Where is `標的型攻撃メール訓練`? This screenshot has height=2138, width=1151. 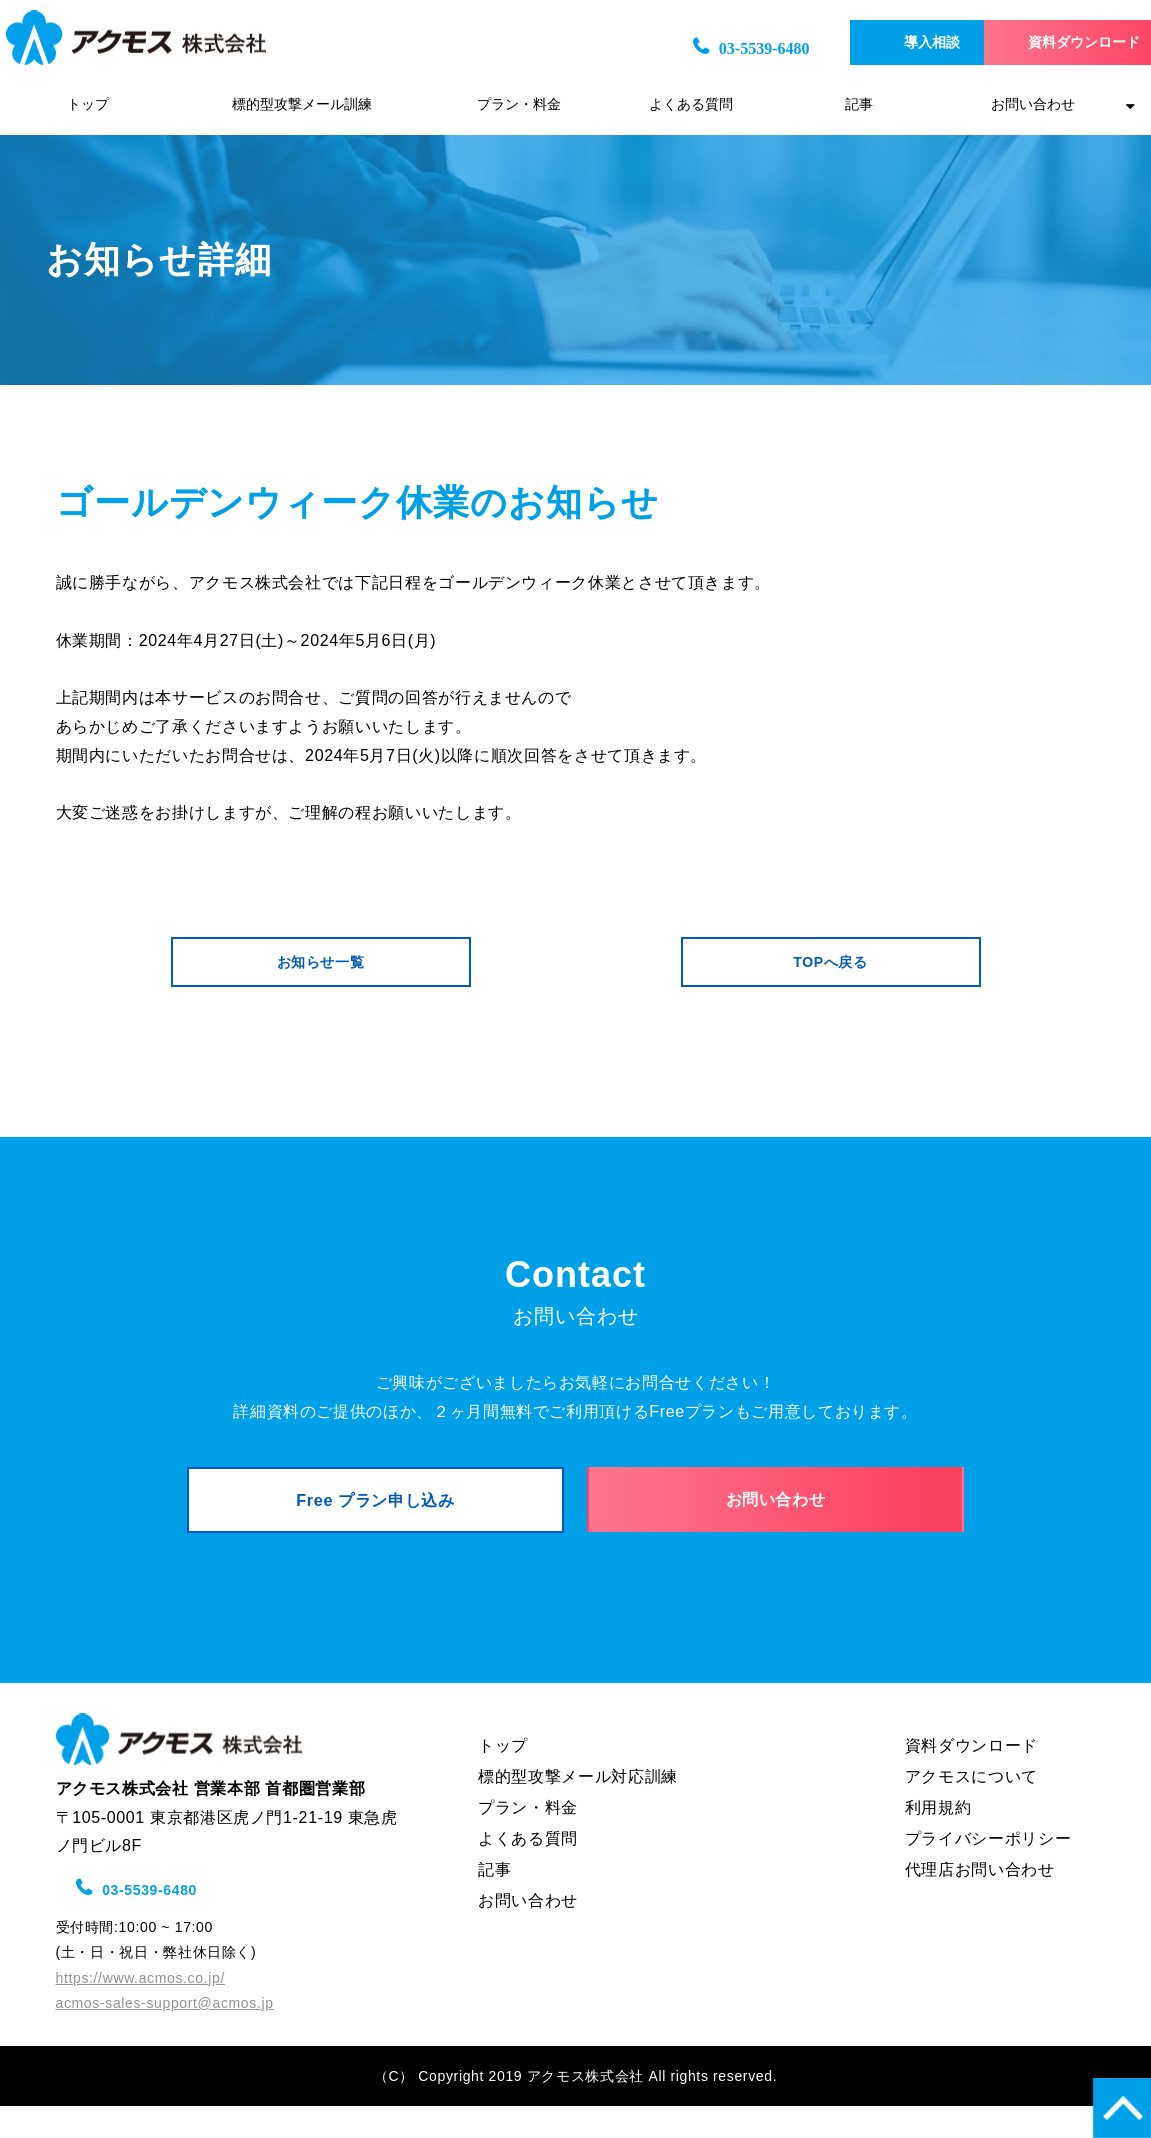
標的型攻撃メール訓練 is located at coordinates (302, 104).